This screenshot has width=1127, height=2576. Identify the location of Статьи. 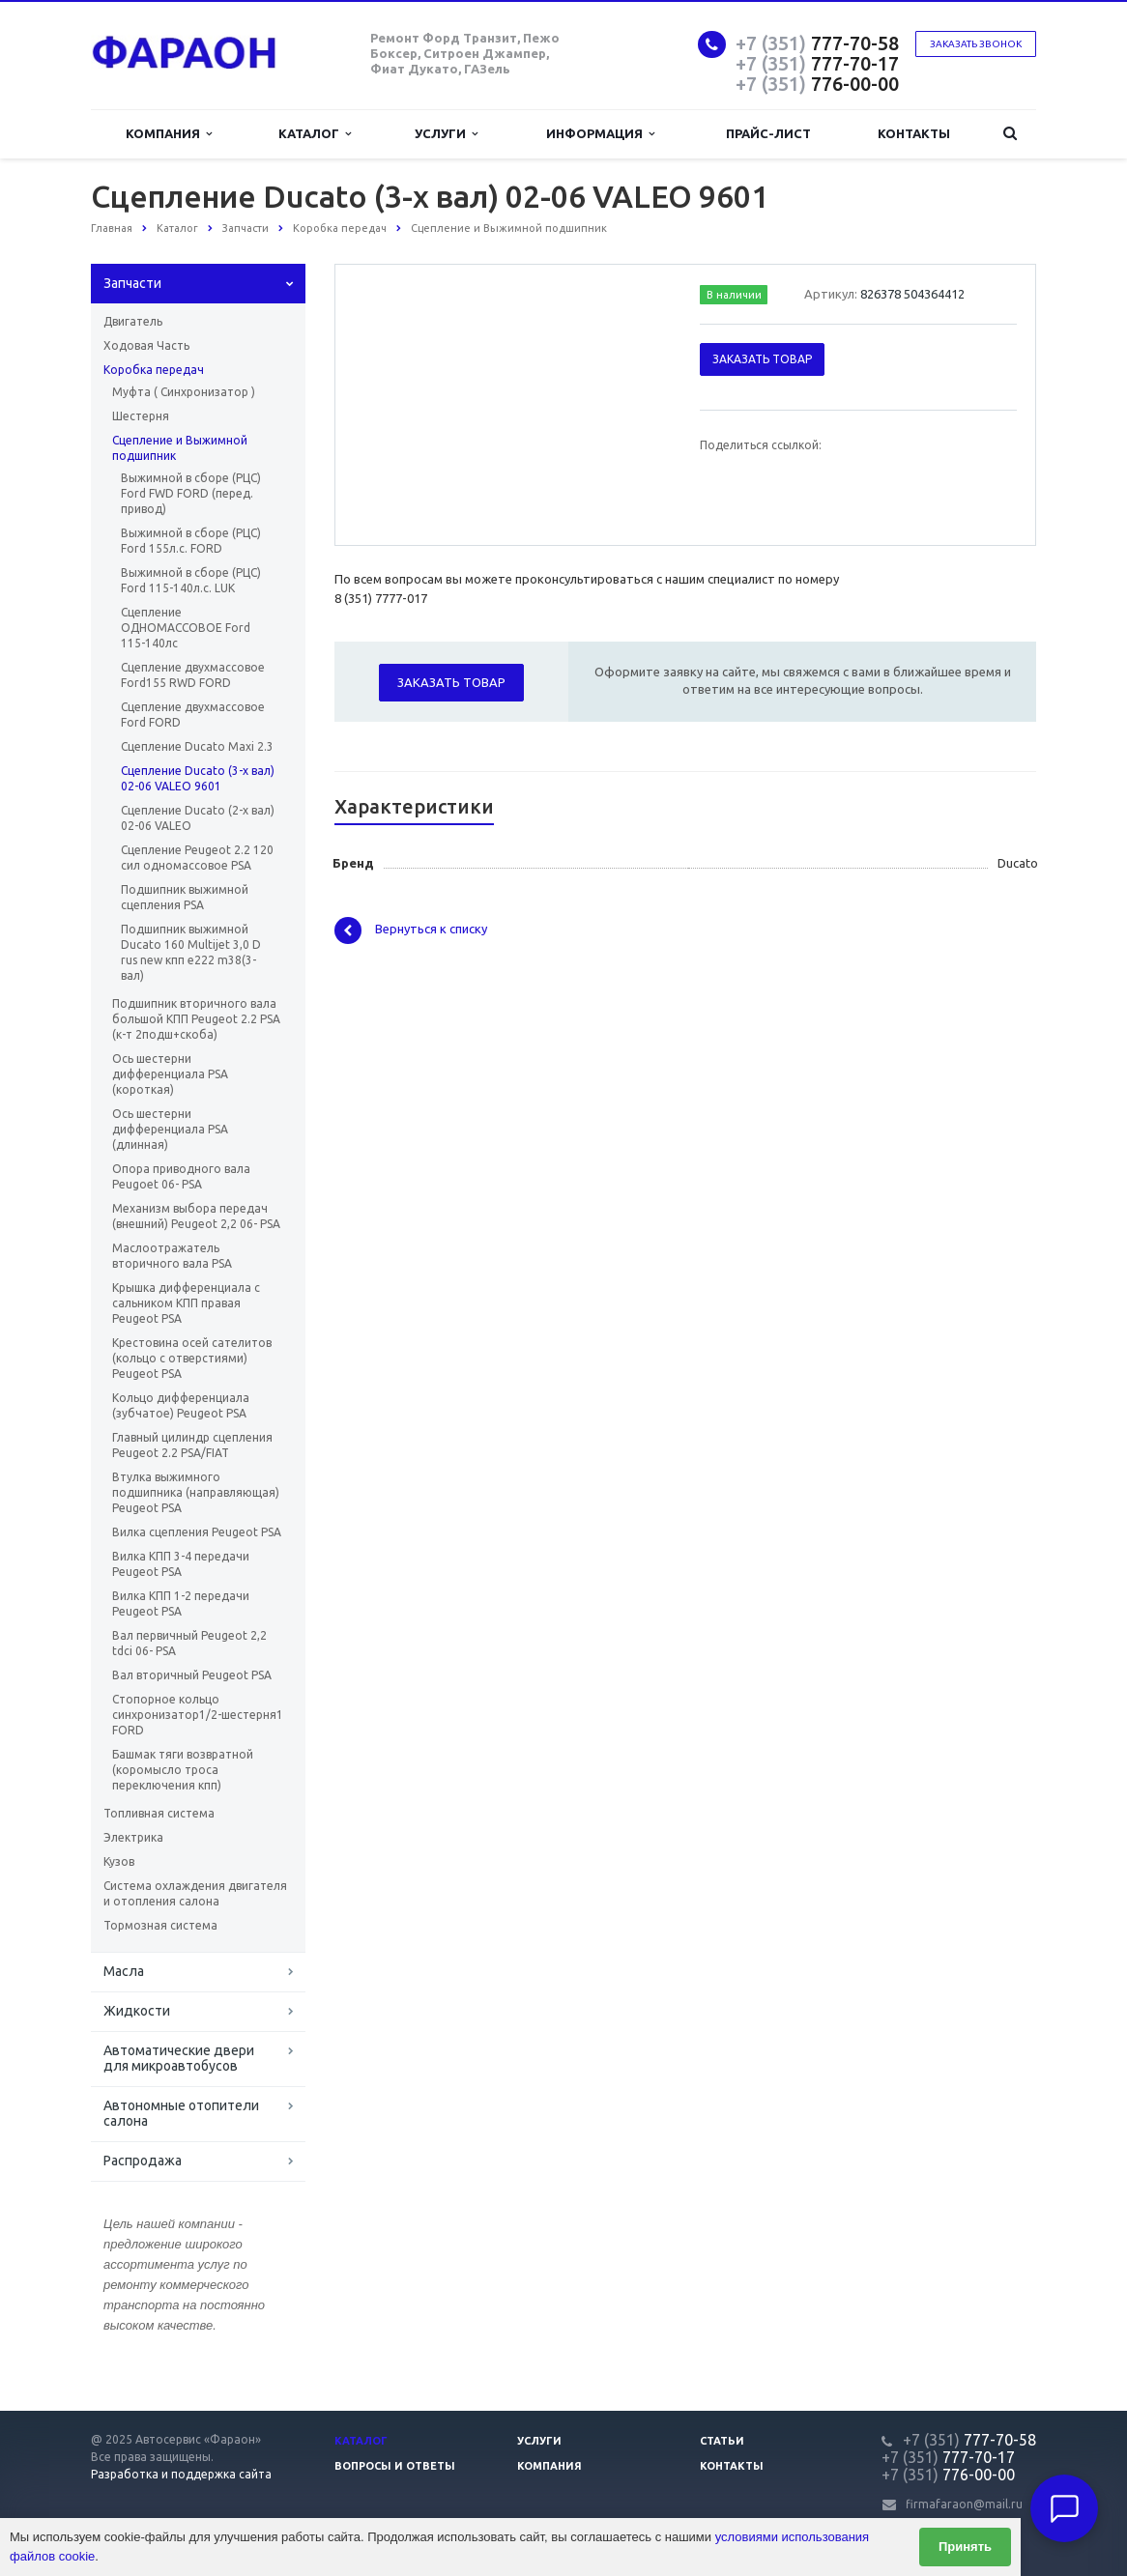
(722, 2441).